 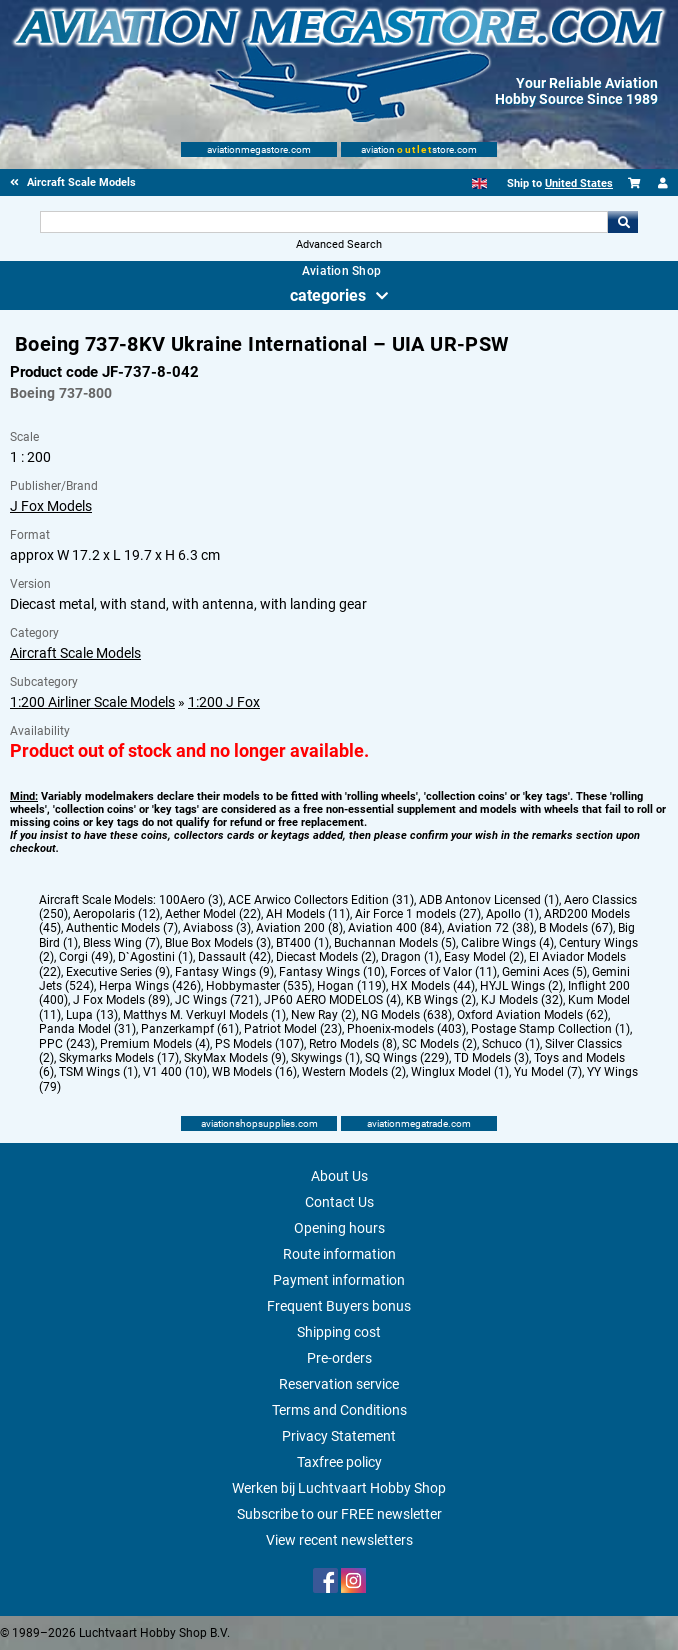 I want to click on Route information, so click(x=339, y=1254).